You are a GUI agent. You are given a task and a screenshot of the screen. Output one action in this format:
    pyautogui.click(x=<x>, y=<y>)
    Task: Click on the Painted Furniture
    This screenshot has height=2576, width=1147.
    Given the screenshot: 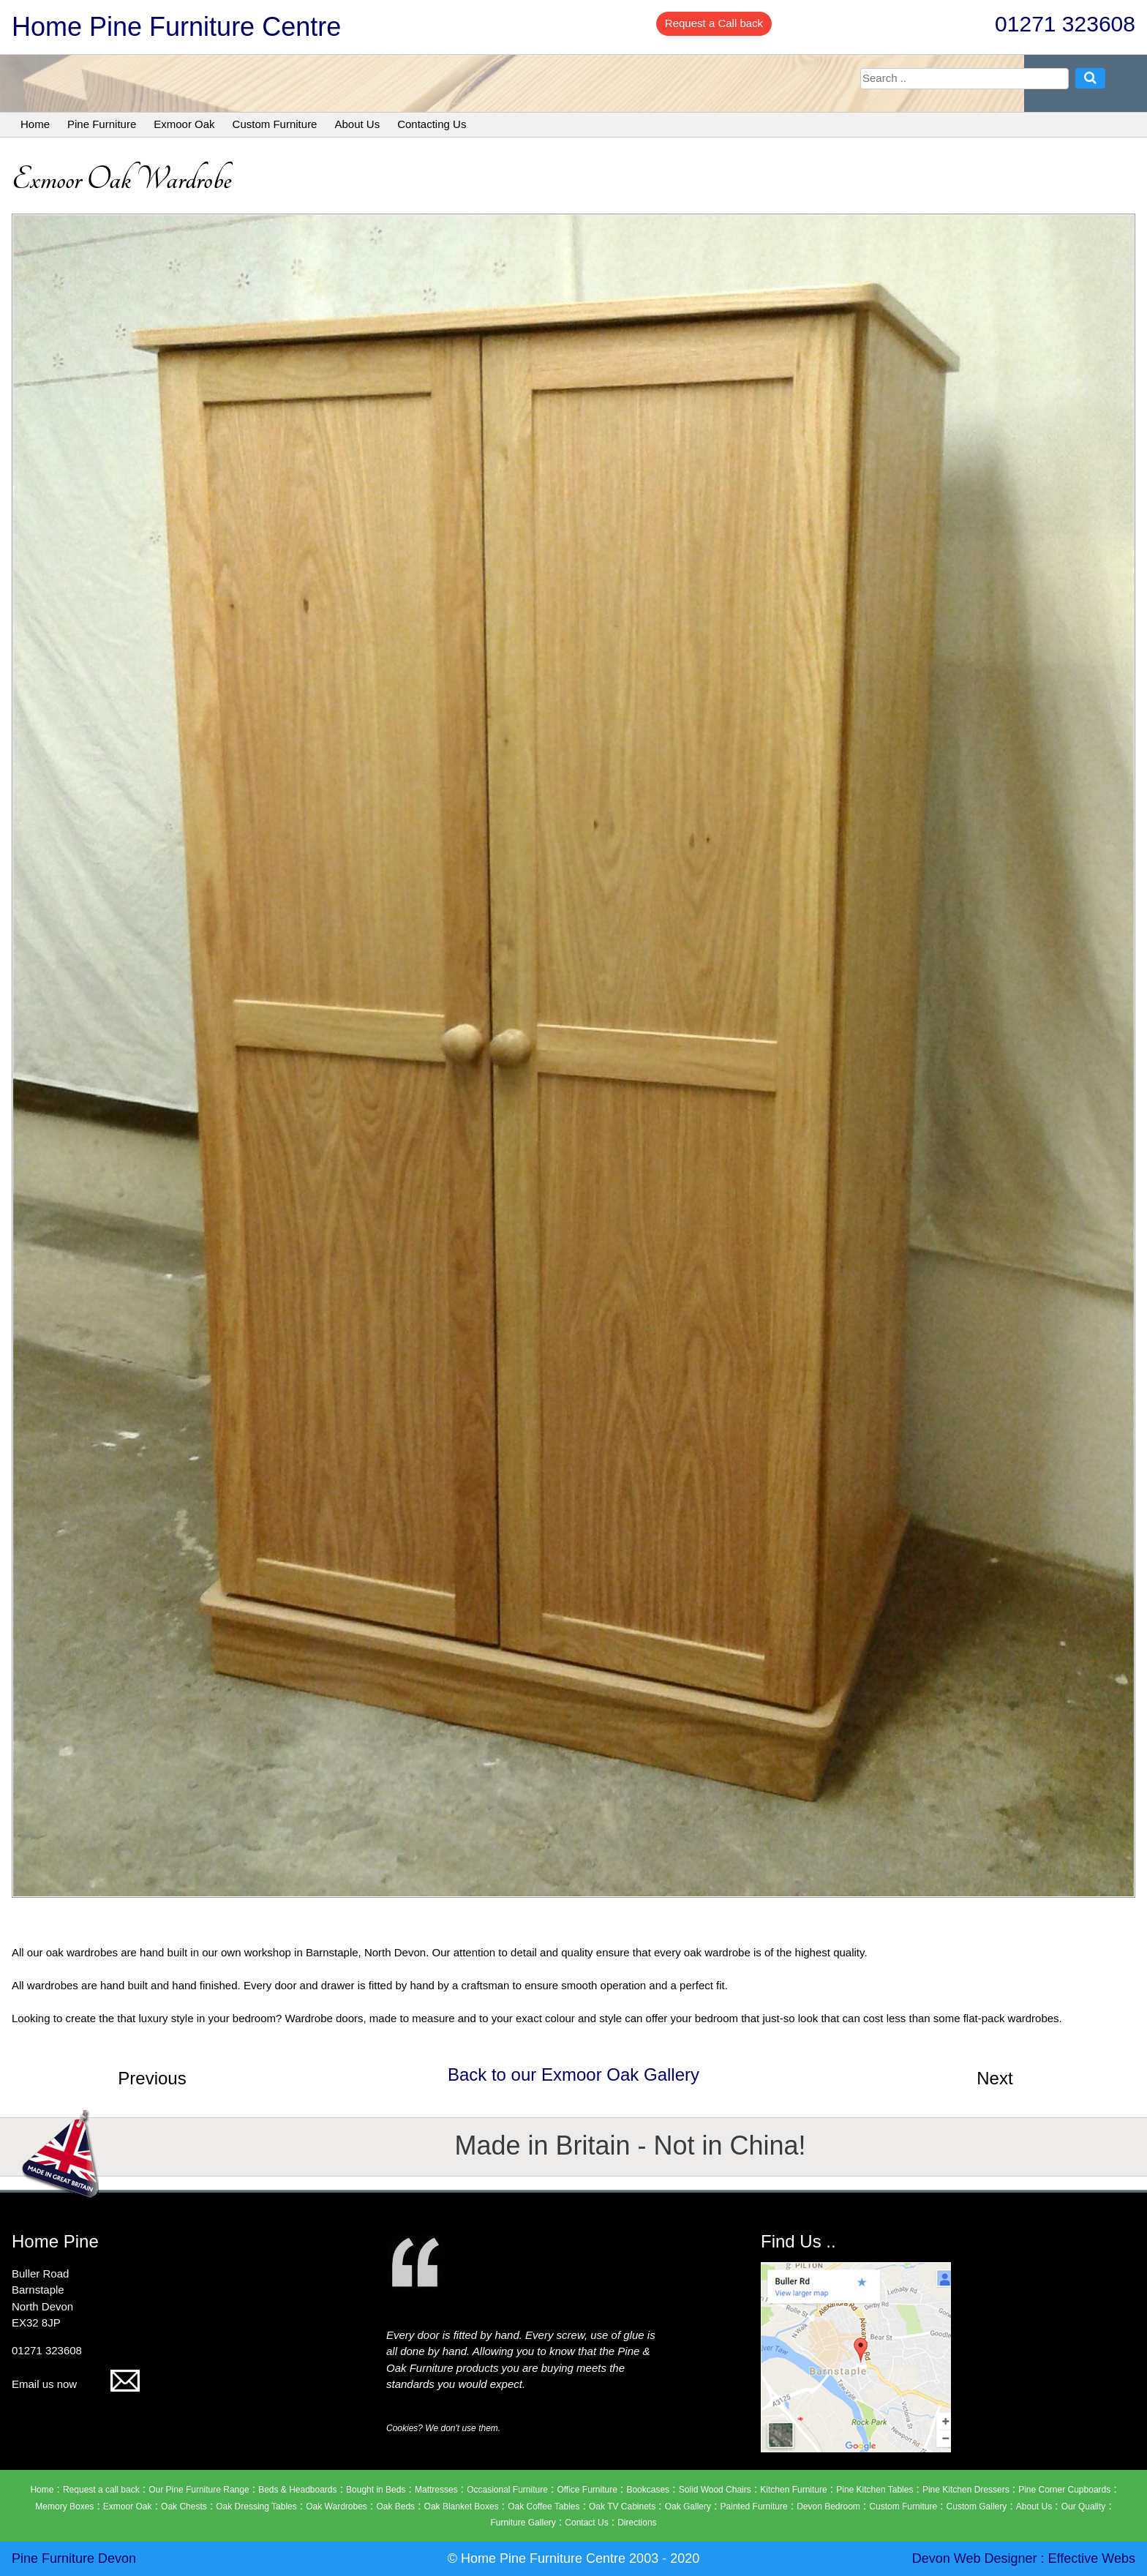 What is the action you would take?
    pyautogui.click(x=754, y=2506)
    